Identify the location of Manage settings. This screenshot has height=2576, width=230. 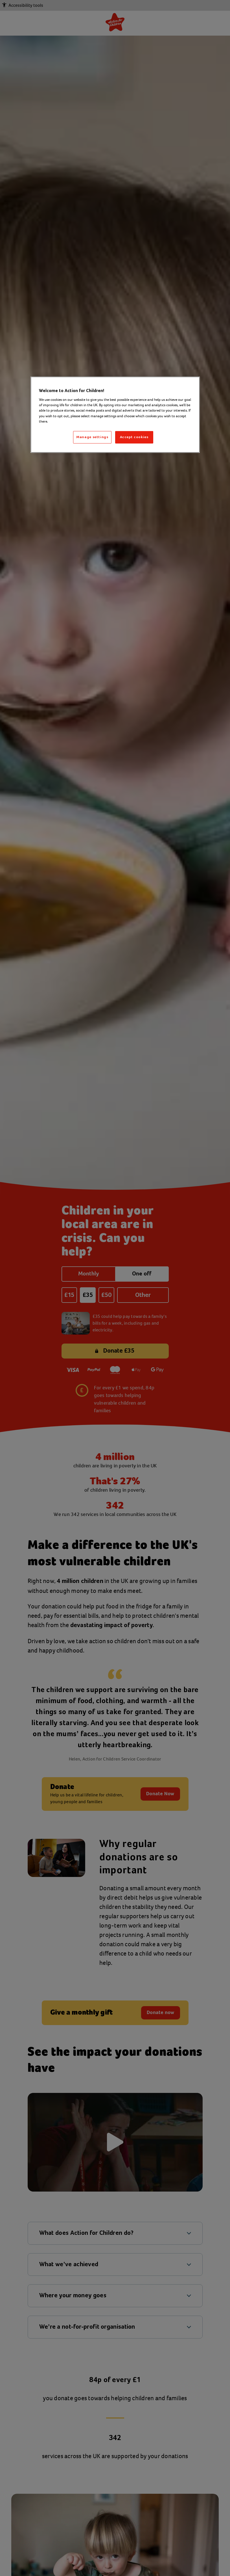
(92, 437).